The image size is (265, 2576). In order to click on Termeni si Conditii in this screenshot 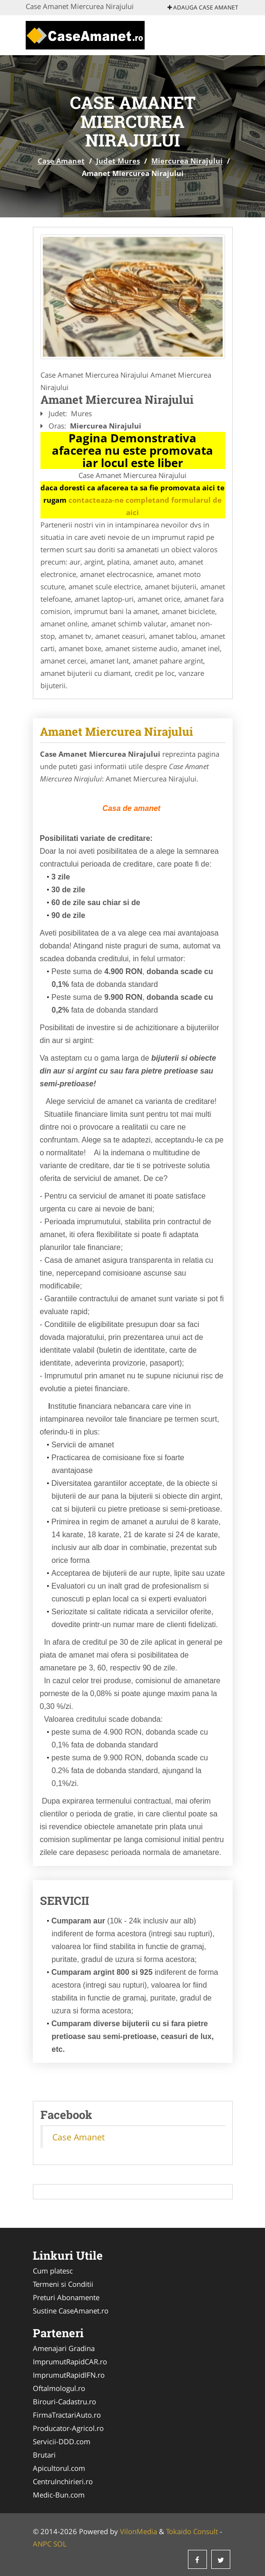, I will do `click(63, 2284)`.